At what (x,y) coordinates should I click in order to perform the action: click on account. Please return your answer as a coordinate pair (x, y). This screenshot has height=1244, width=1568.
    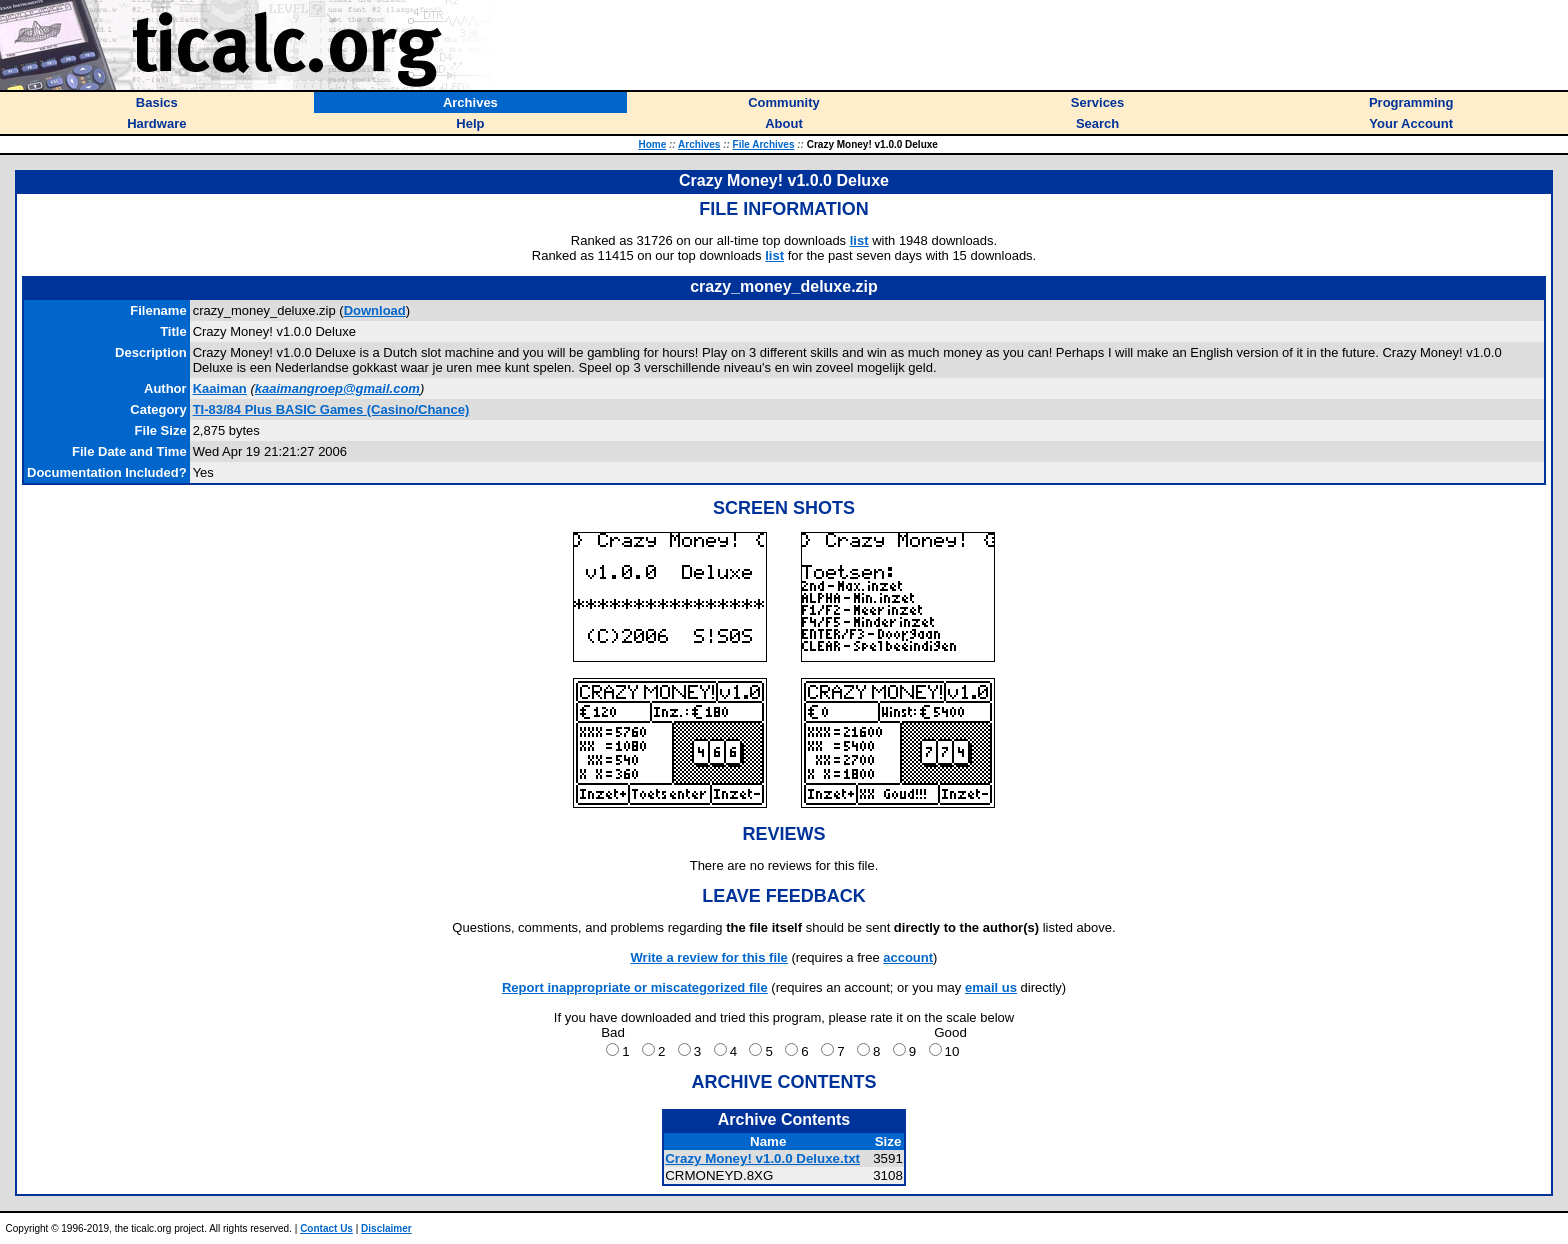
    Looking at the image, I should click on (908, 957).